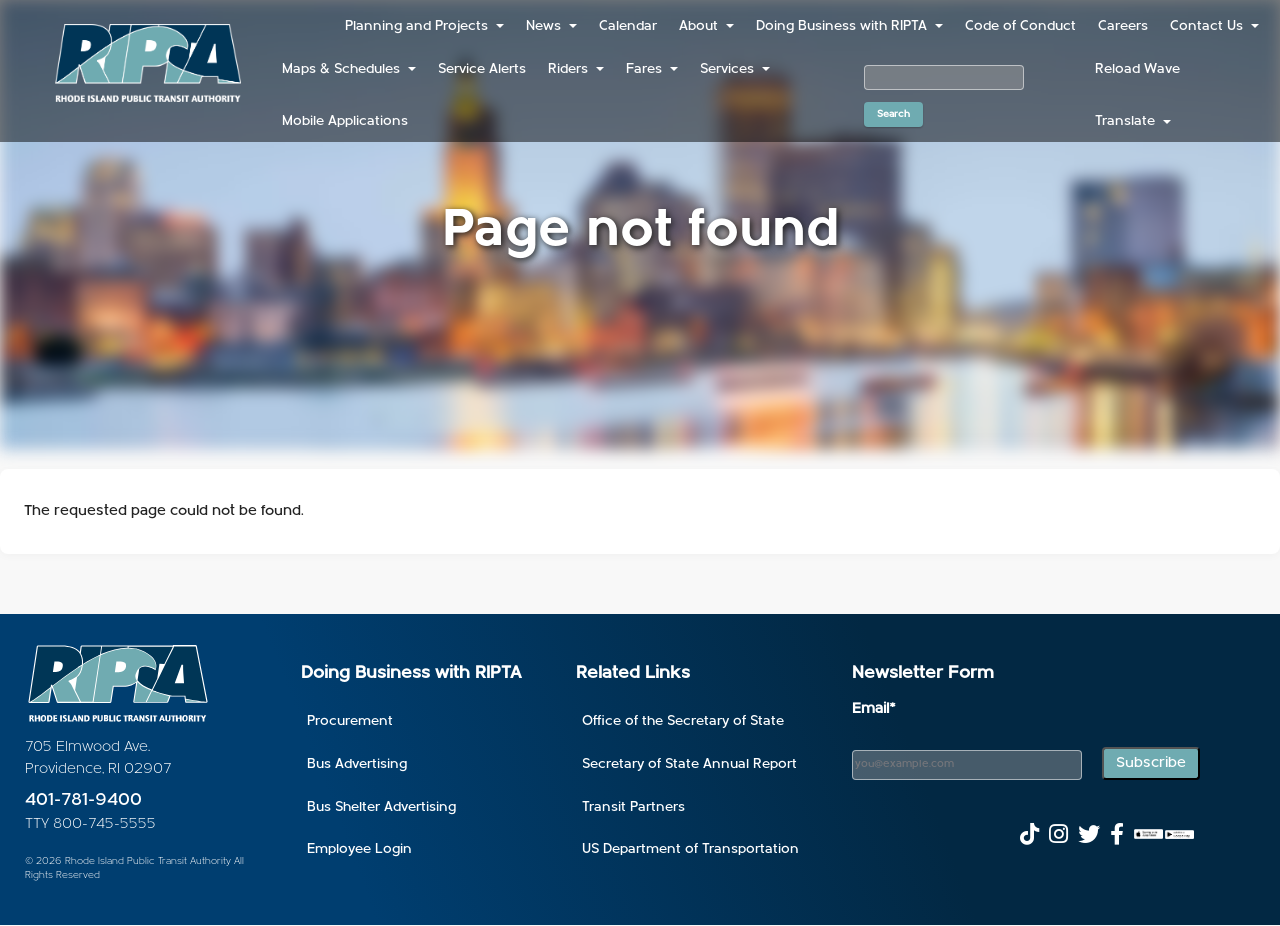 The image size is (1280, 926). I want to click on Mobile Applications, so click(345, 121).